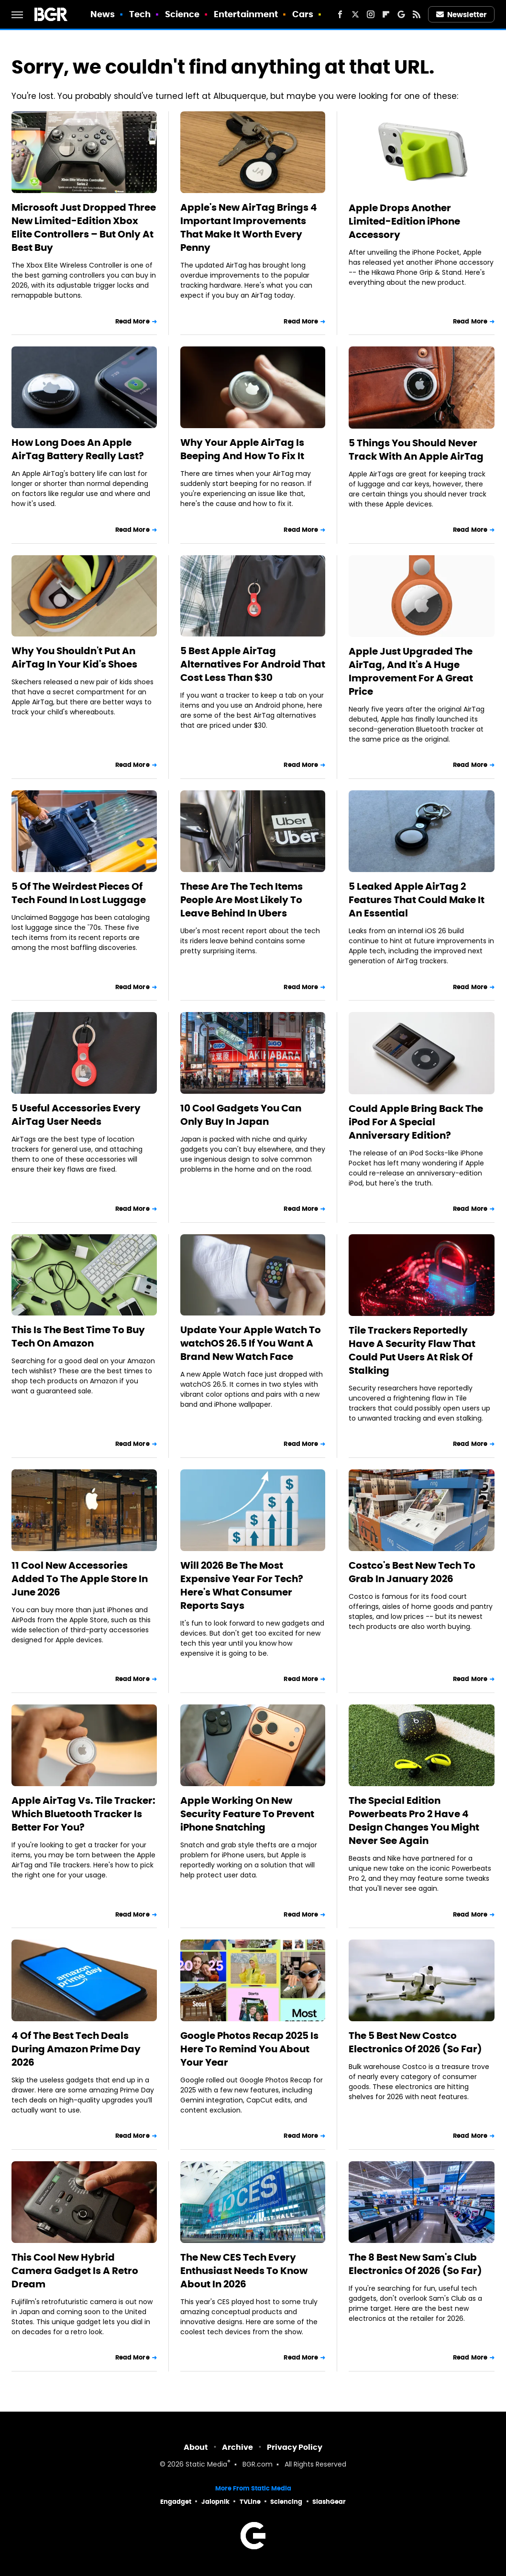 This screenshot has height=2576, width=506. Describe the element at coordinates (83, 1813) in the screenshot. I see `Apple AirTag Vs. Tile Tracker: Which Bluetooth Tracker Is Better For You?` at that location.